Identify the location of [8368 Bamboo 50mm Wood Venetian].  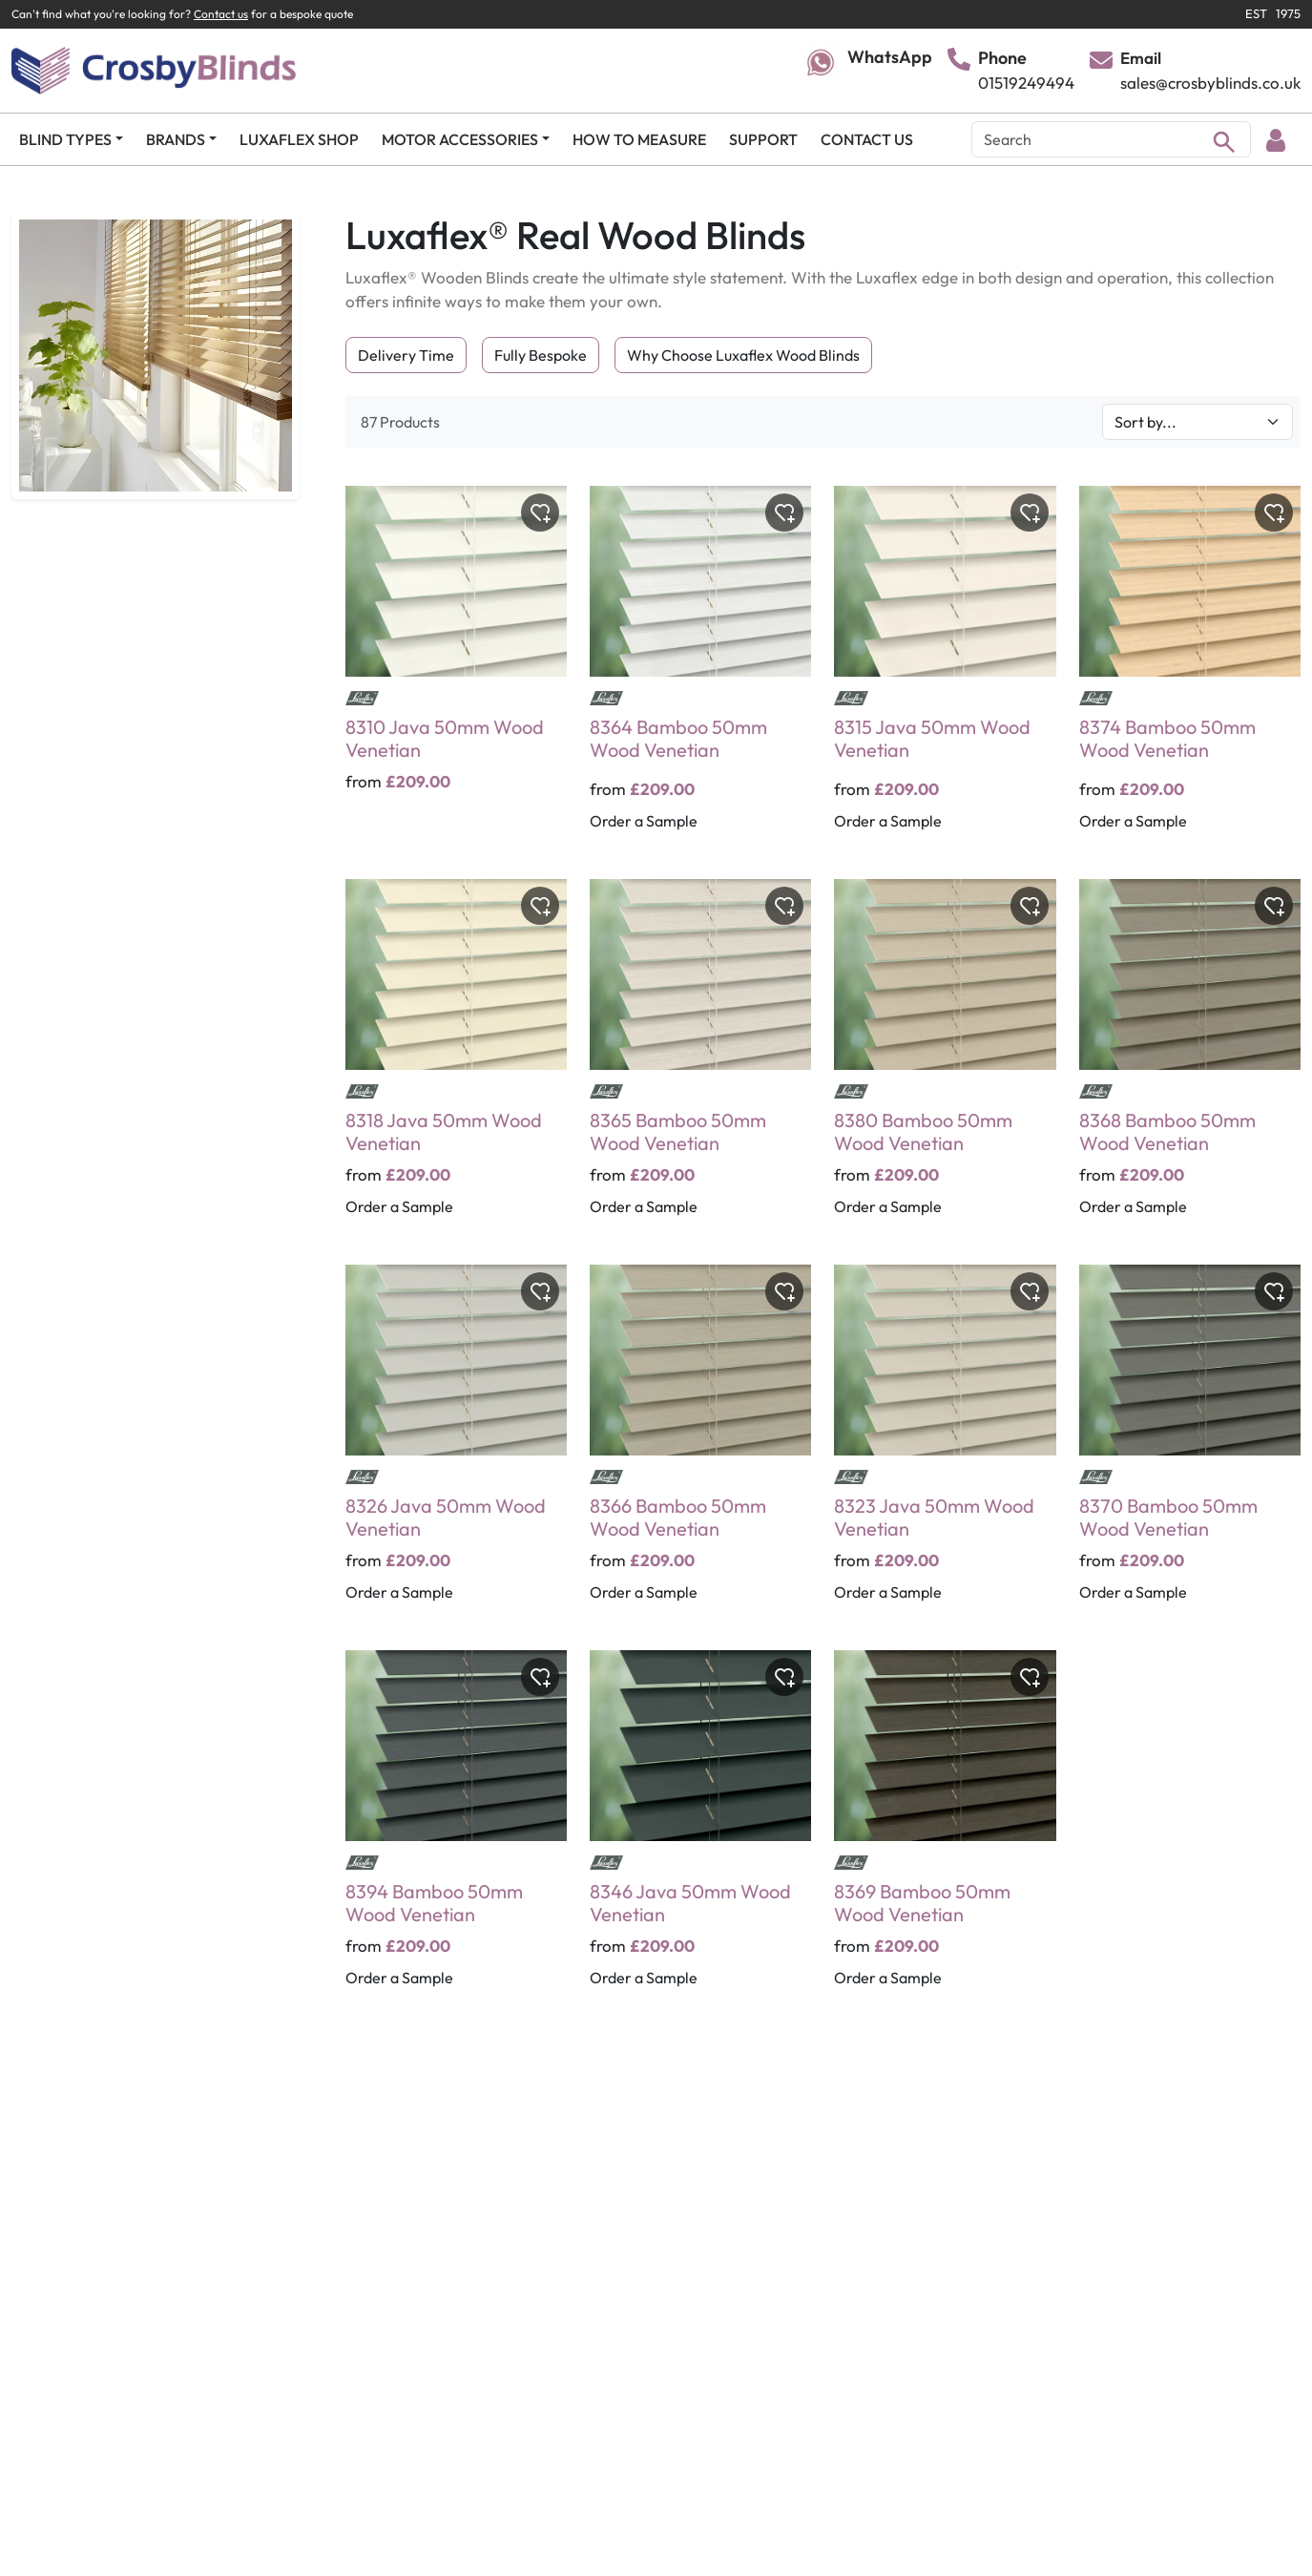
(1190, 1060).